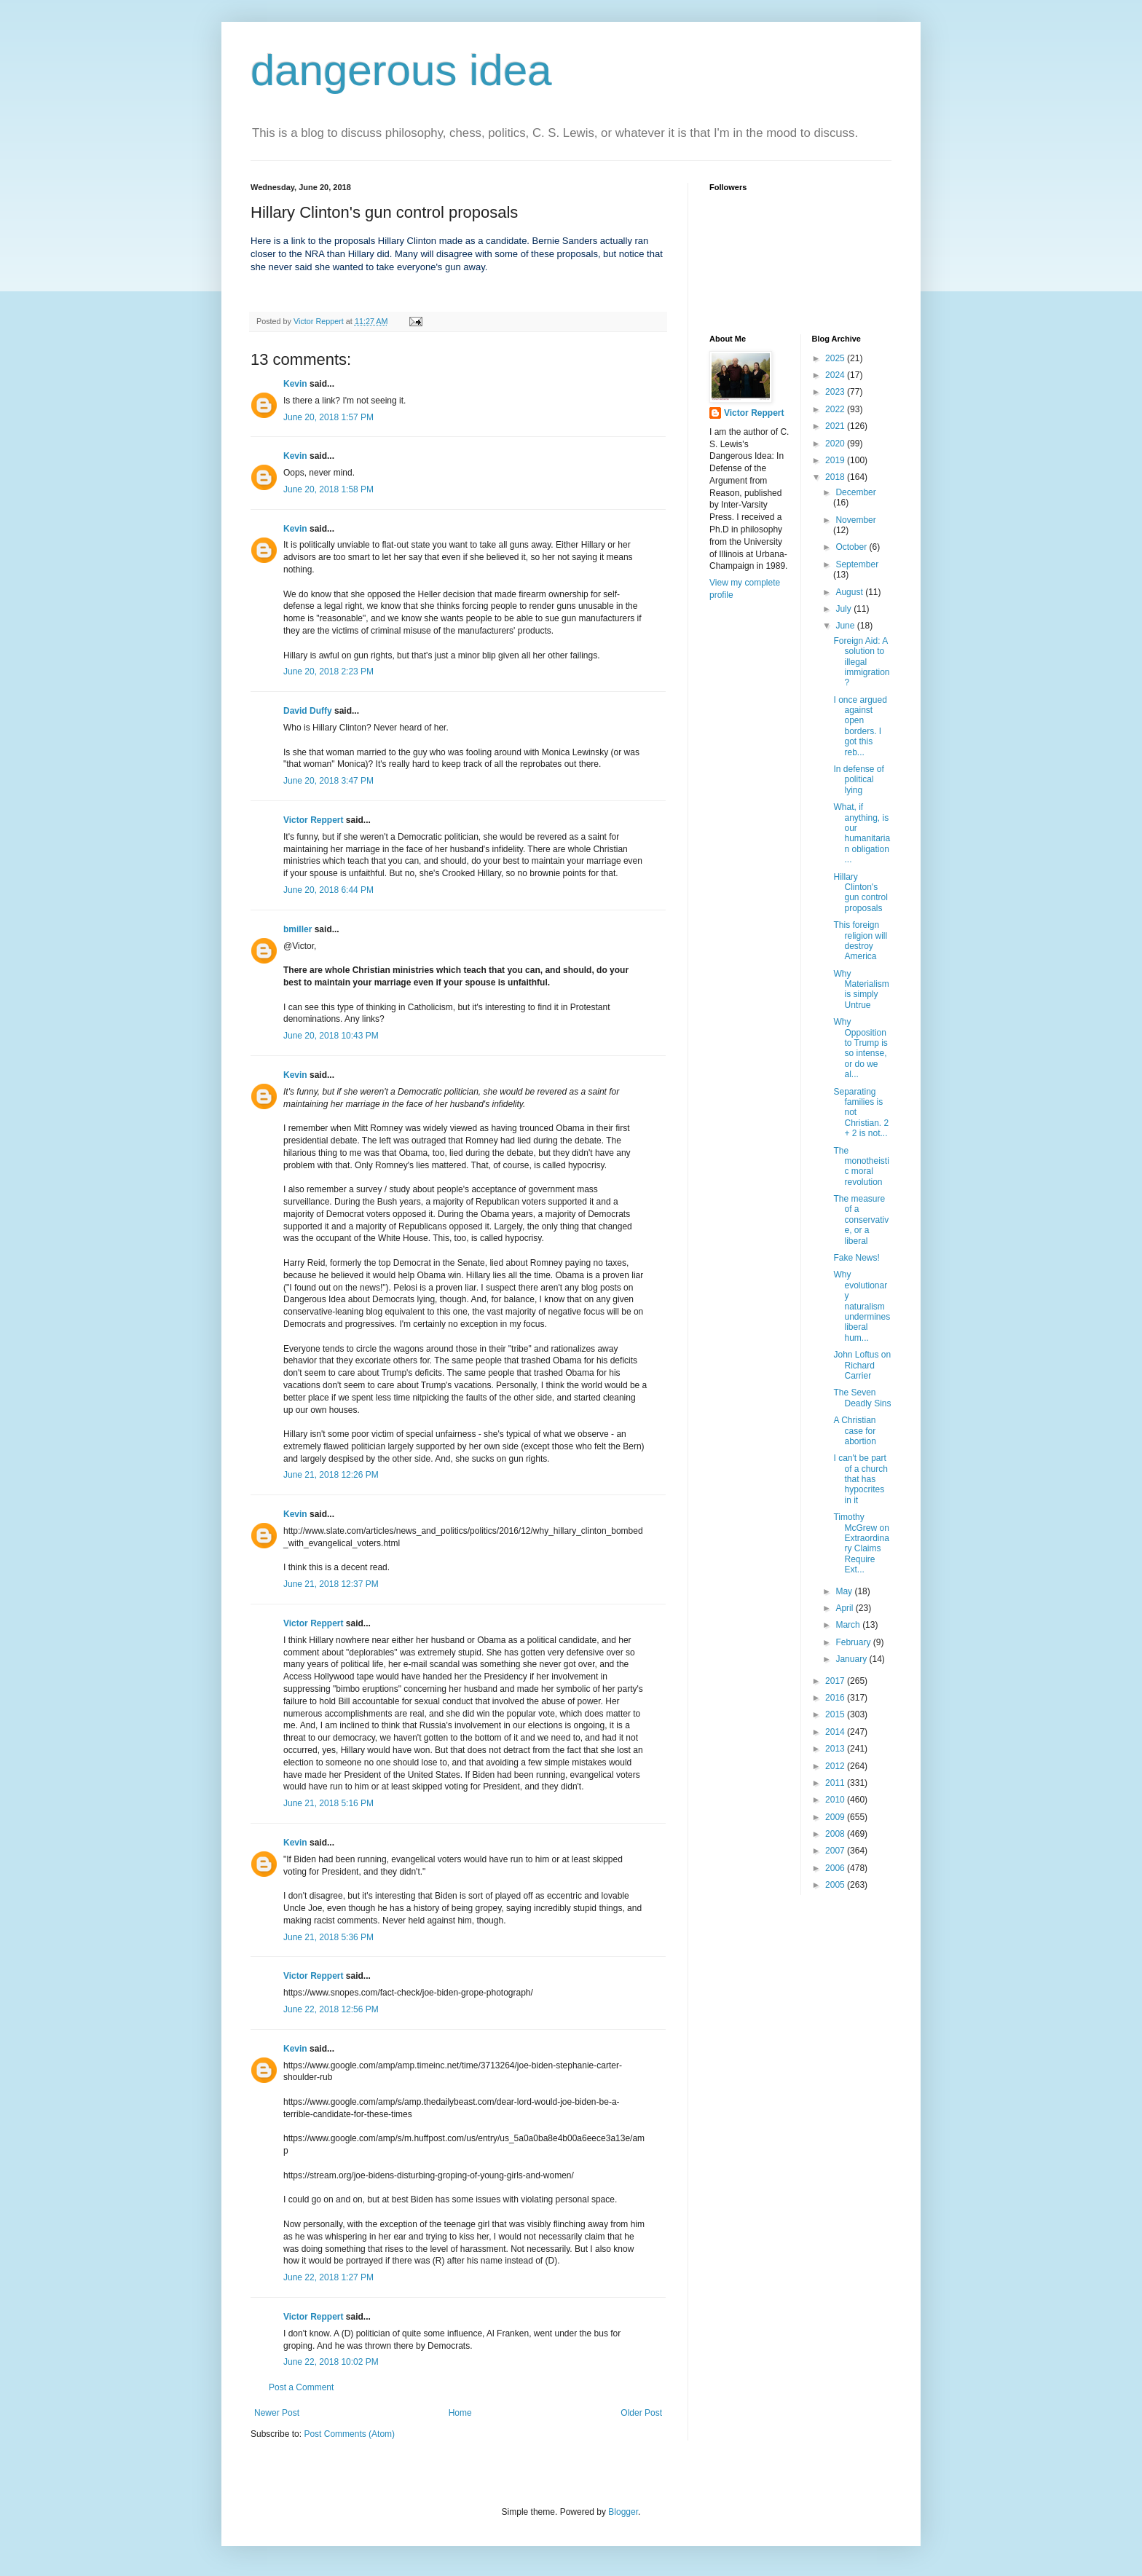  What do you see at coordinates (836, 1800) in the screenshot?
I see `2010` at bounding box center [836, 1800].